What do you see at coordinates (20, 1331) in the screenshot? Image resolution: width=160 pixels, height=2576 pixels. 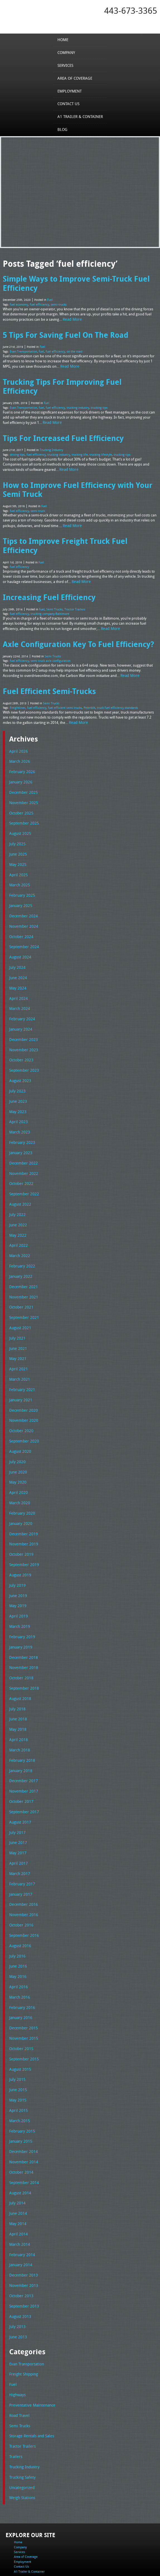 I see `February 2021` at bounding box center [20, 1331].